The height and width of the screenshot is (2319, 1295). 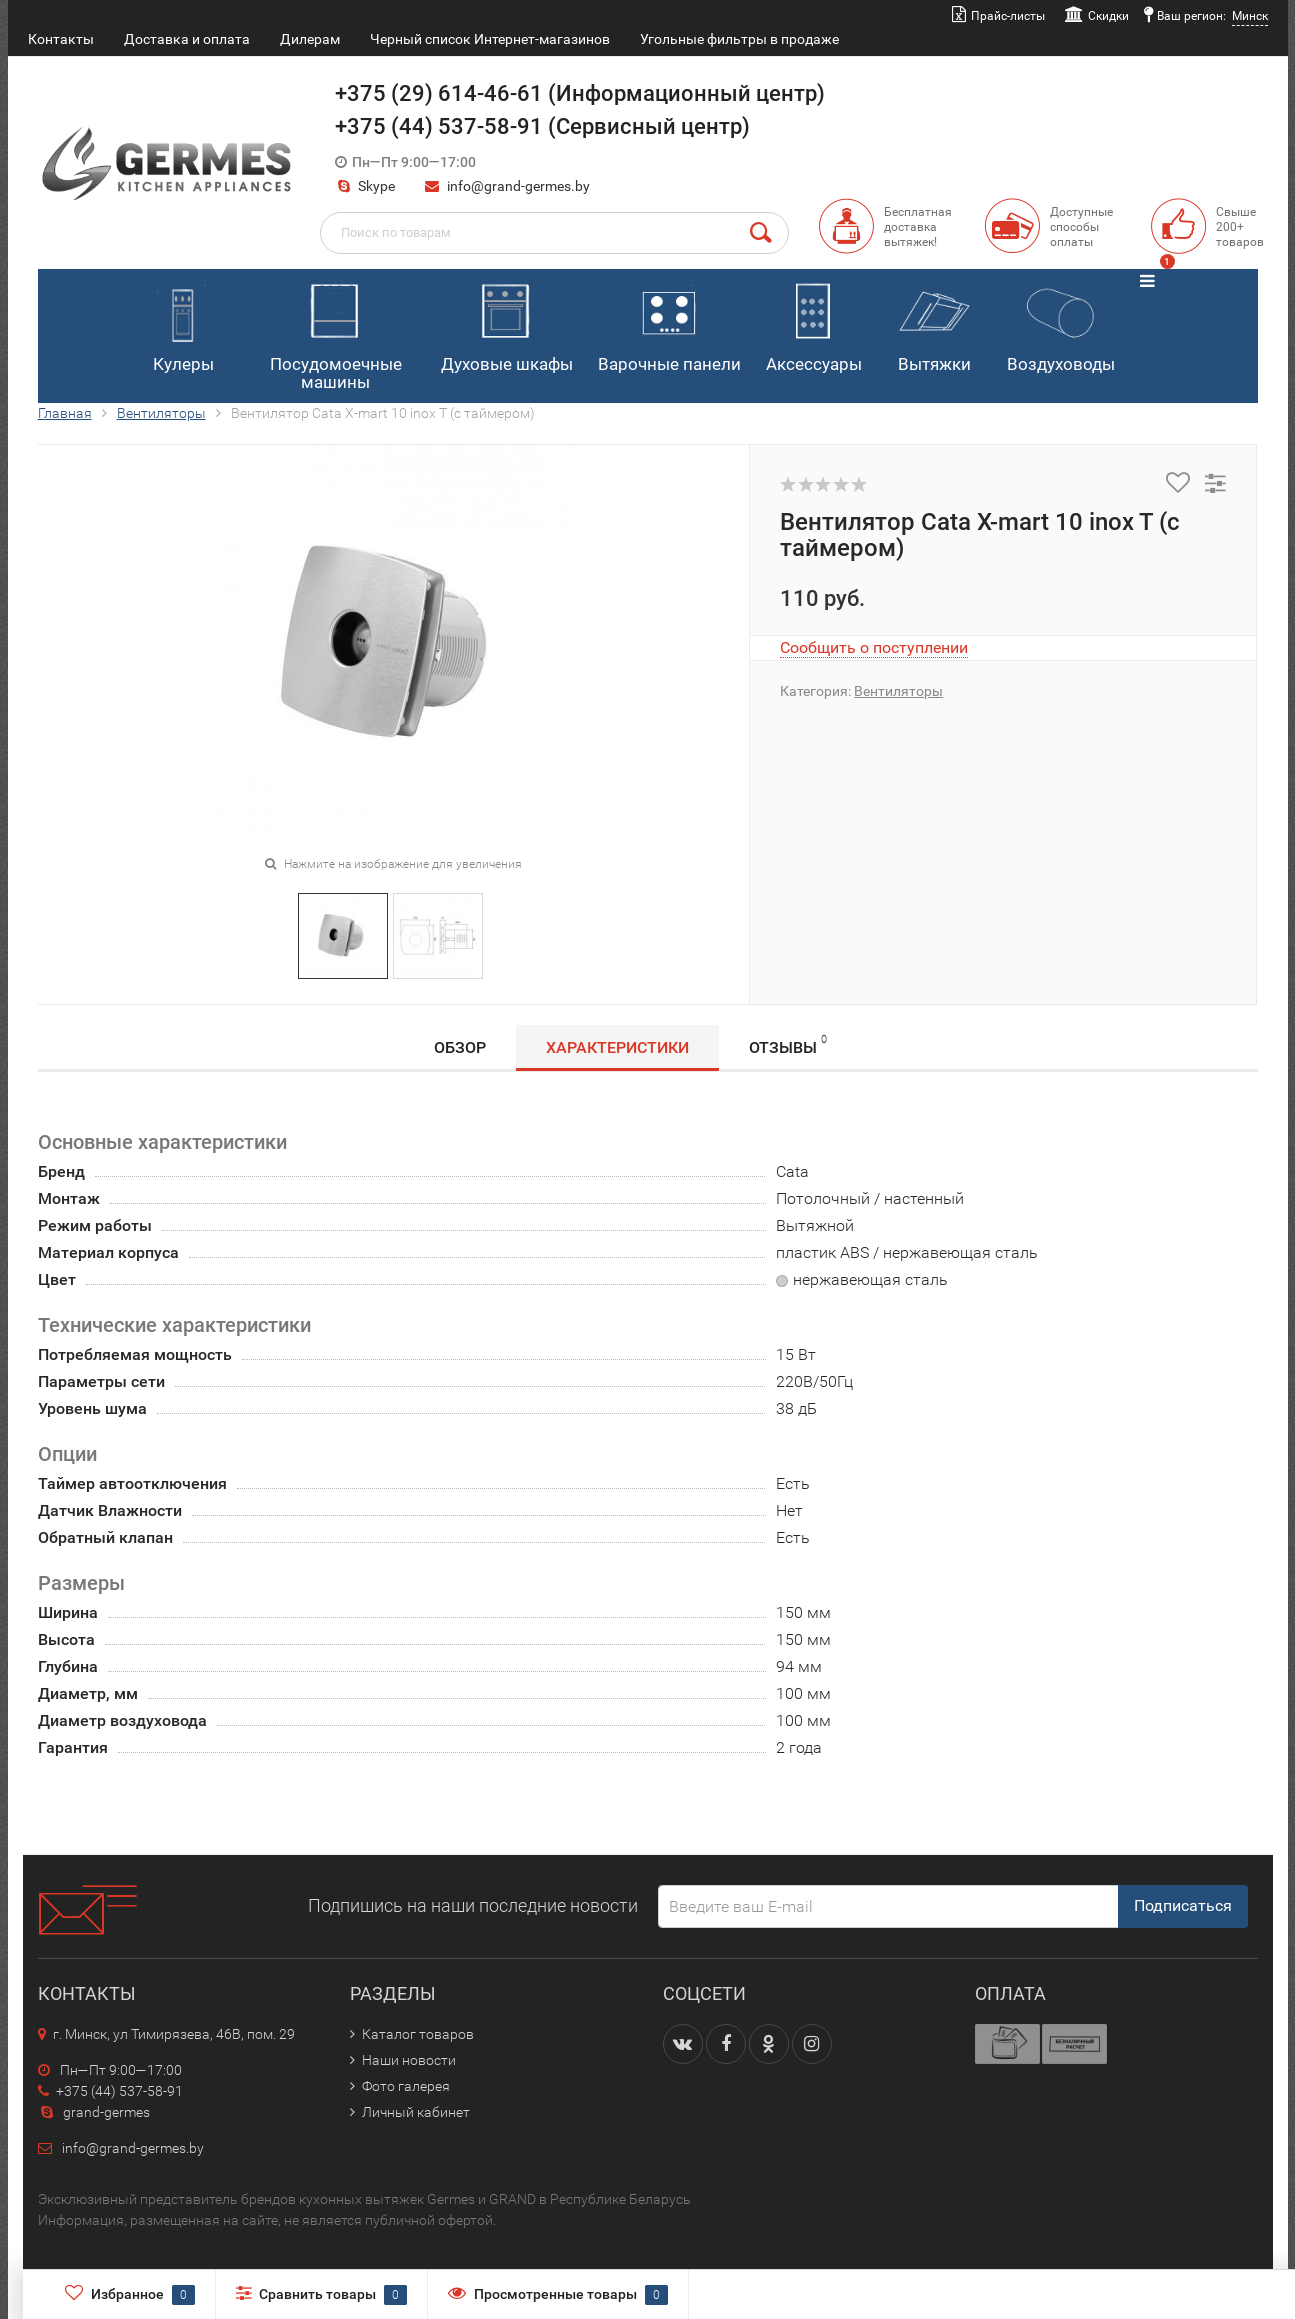 I want to click on Наши новости, so click(x=409, y=2060).